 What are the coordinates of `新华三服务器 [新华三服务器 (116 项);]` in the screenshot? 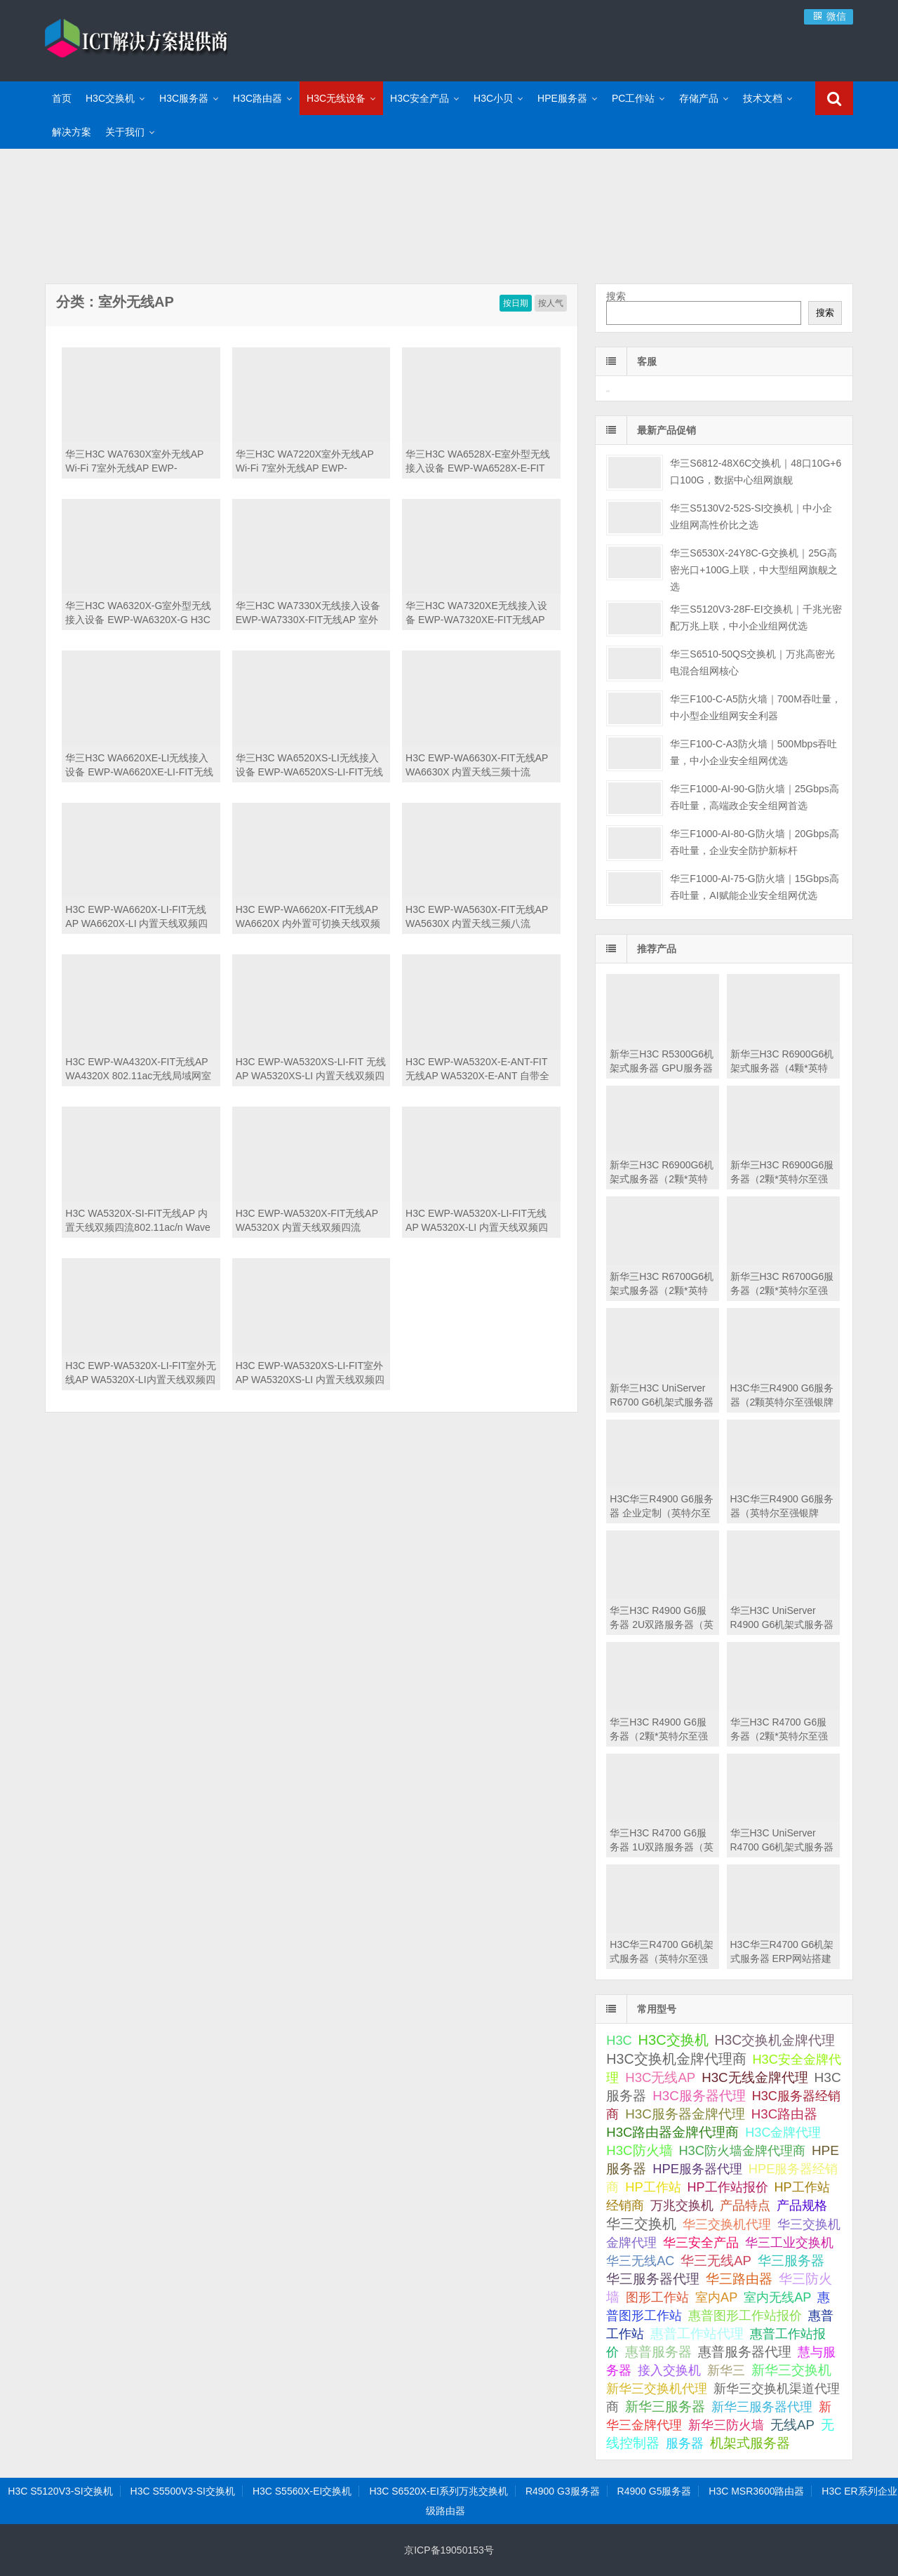 It's located at (665, 2406).